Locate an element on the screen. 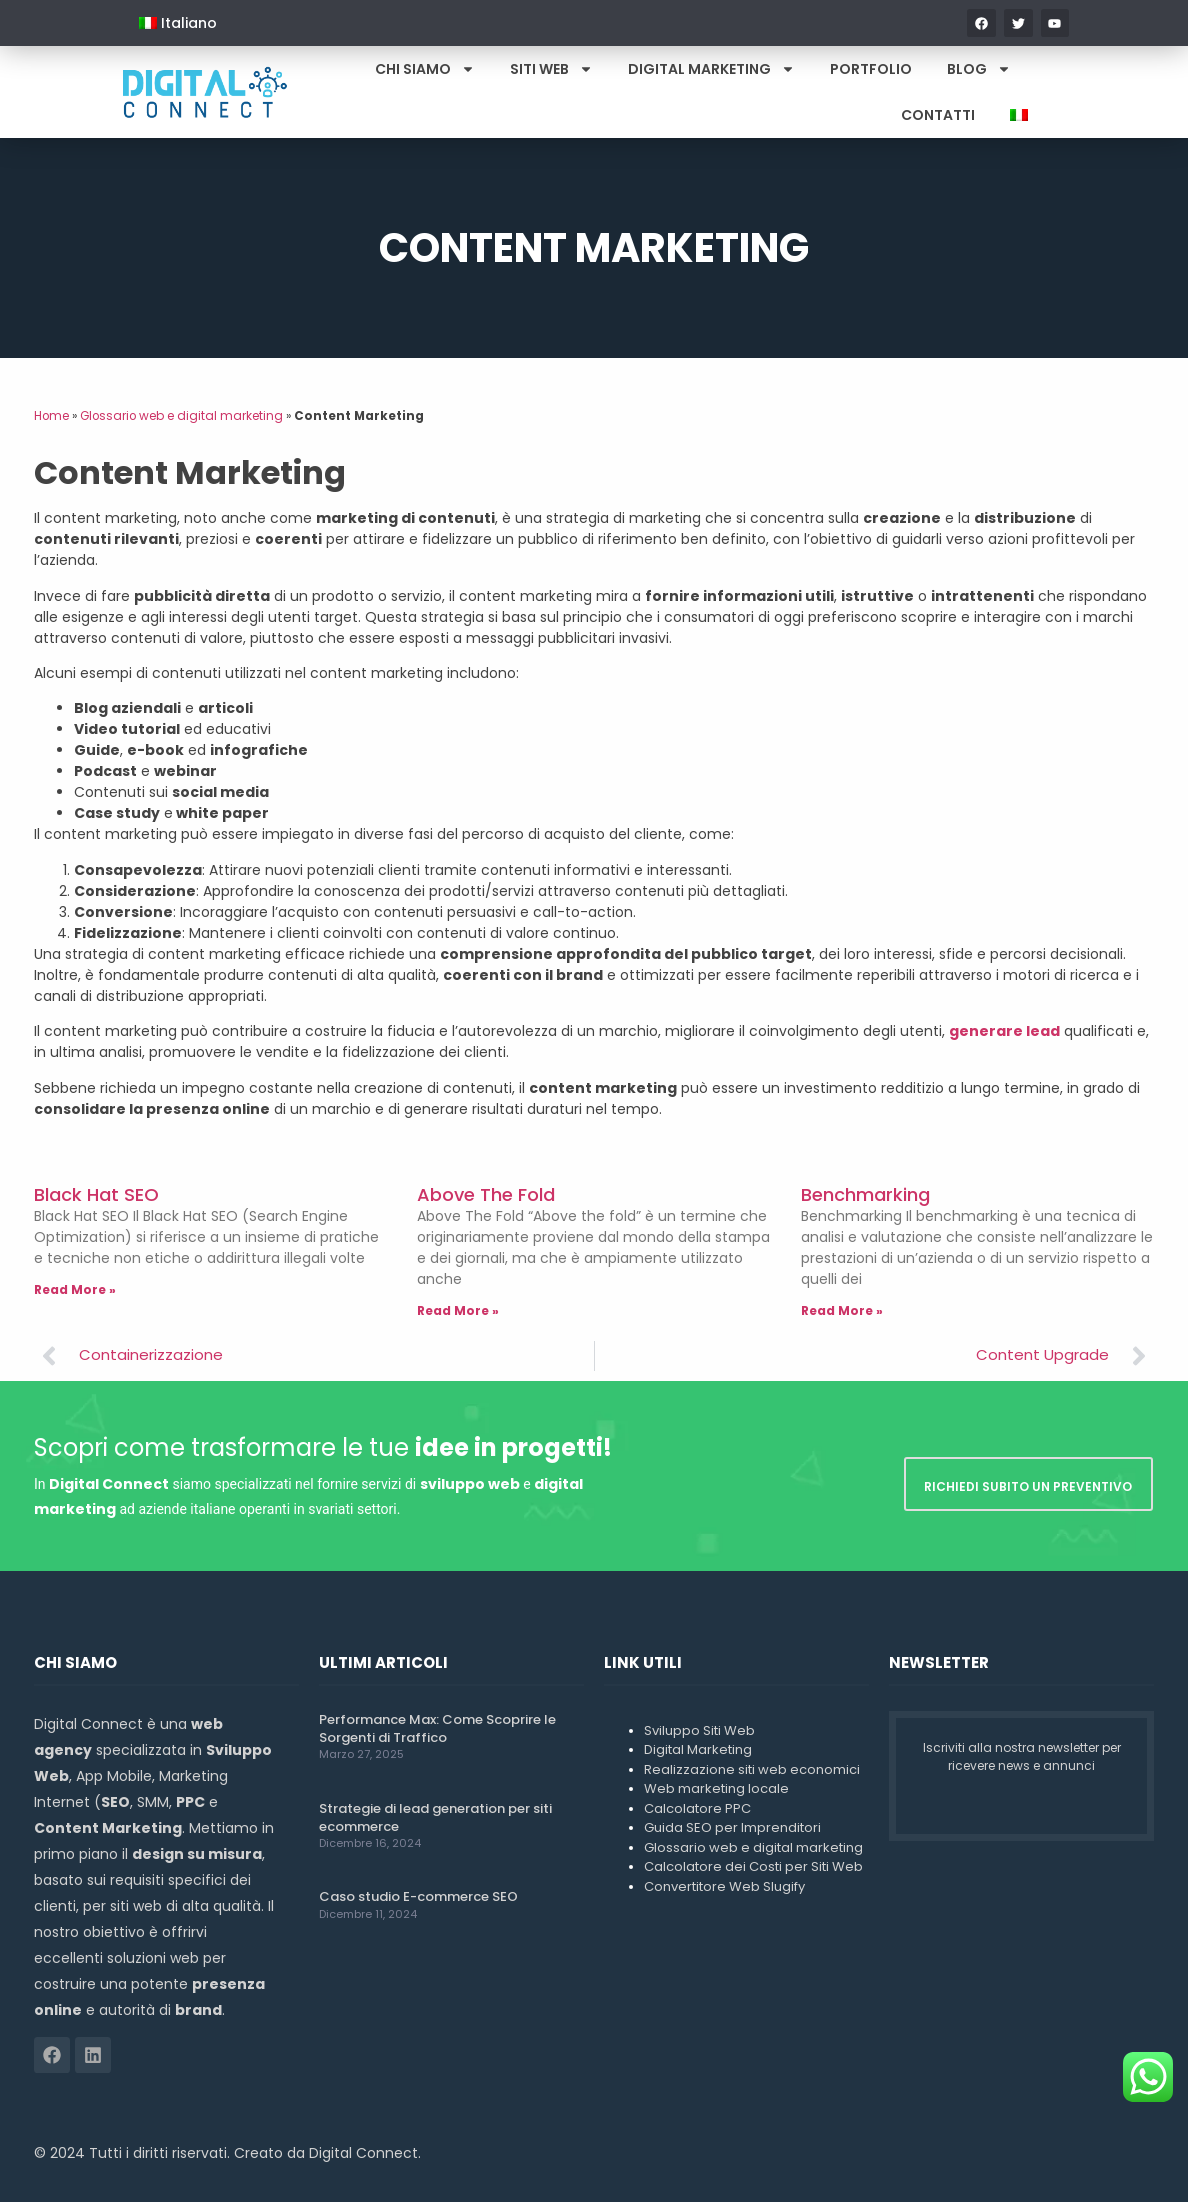 This screenshot has width=1188, height=2202. Strategie di lead generation per siti ecommerce is located at coordinates (435, 1817).